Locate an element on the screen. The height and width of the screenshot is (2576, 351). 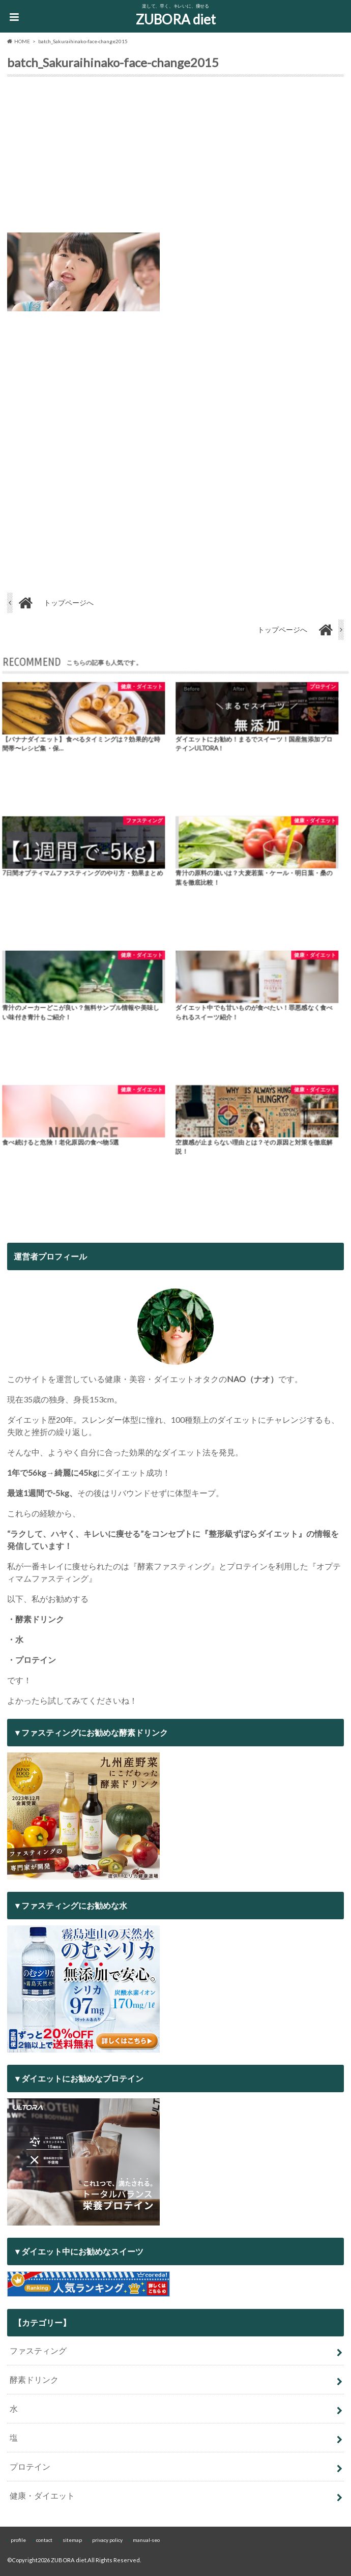
contact is located at coordinates (44, 2540).